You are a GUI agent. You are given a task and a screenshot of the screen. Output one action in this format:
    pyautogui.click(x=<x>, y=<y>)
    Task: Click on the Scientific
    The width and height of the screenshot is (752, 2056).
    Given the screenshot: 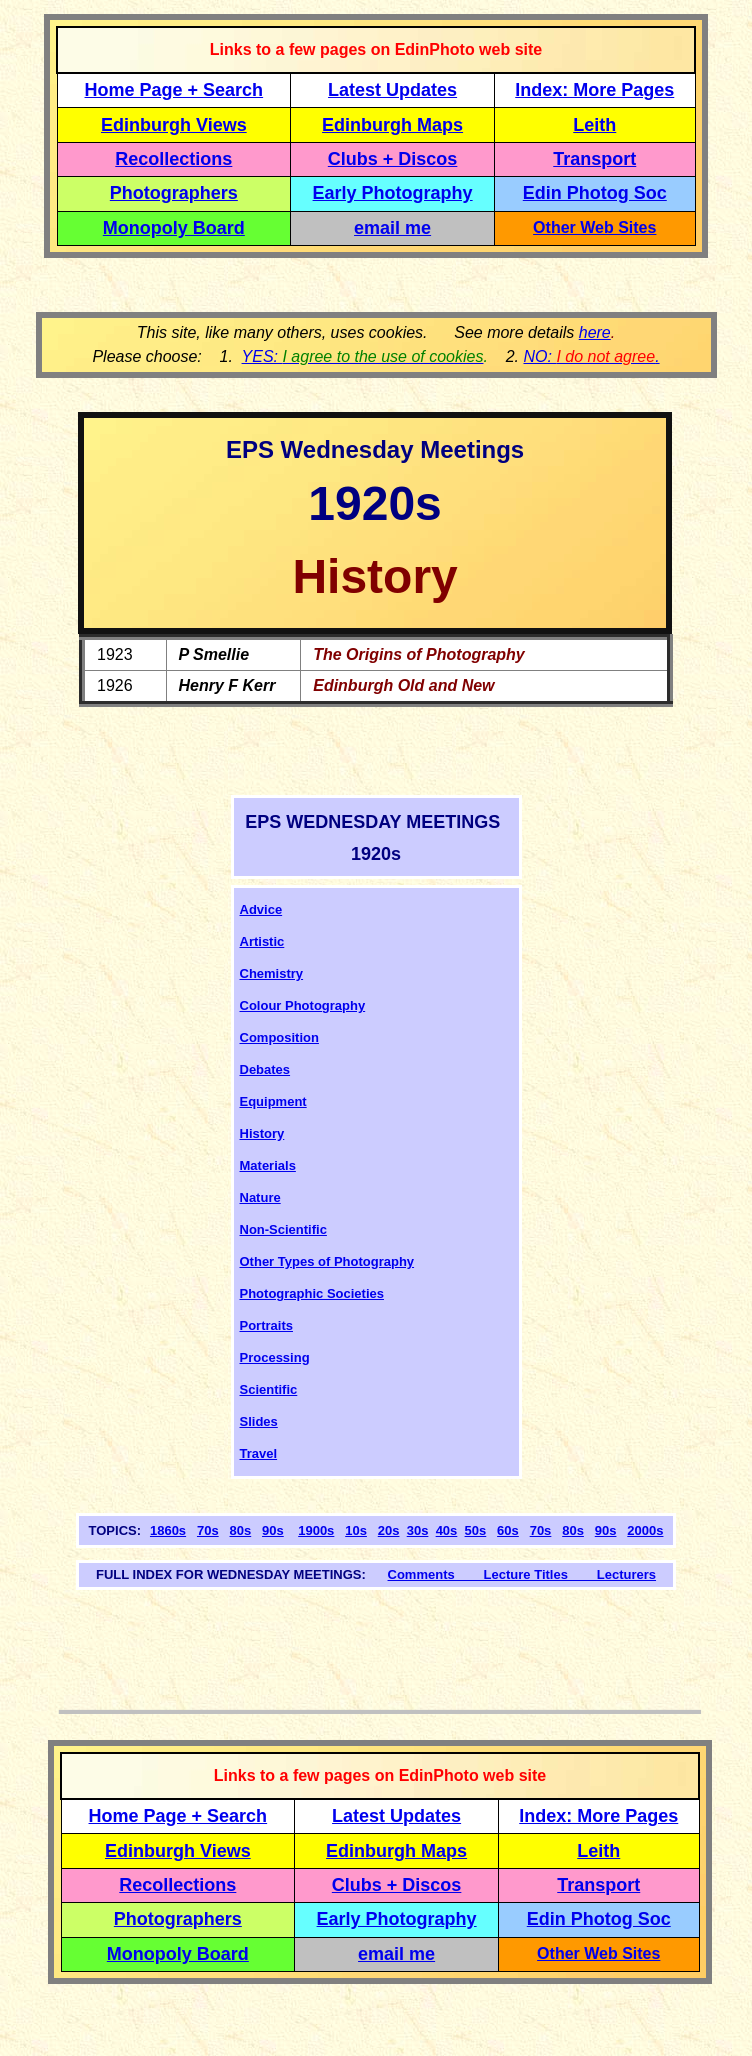 What is the action you would take?
    pyautogui.click(x=269, y=1389)
    